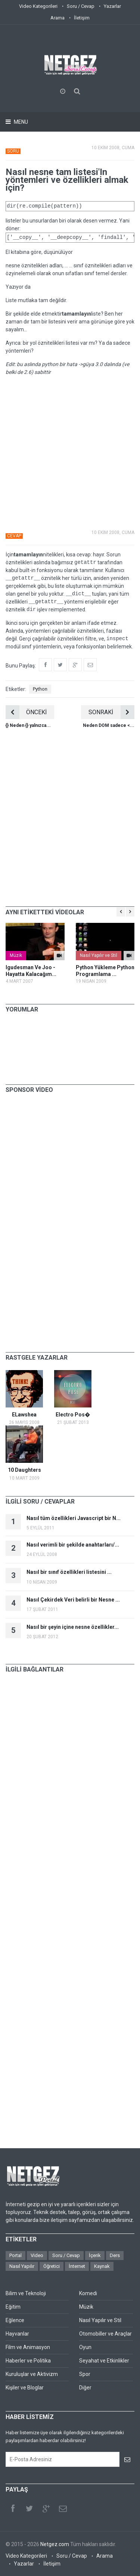 Image resolution: width=140 pixels, height=2576 pixels. Describe the element at coordinates (21, 2266) in the screenshot. I see `Nasıl Yapılır` at that location.